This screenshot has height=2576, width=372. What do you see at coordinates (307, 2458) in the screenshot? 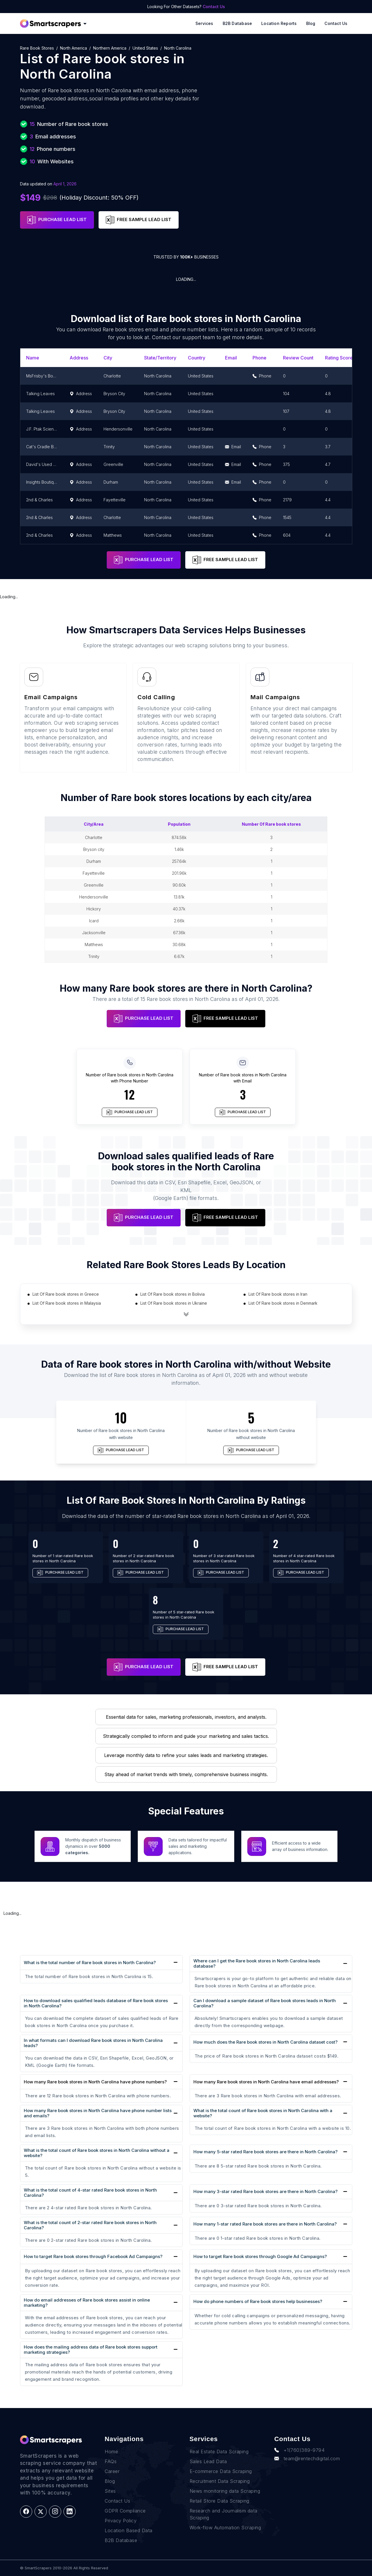
I see `team@rentechdigital.com` at bounding box center [307, 2458].